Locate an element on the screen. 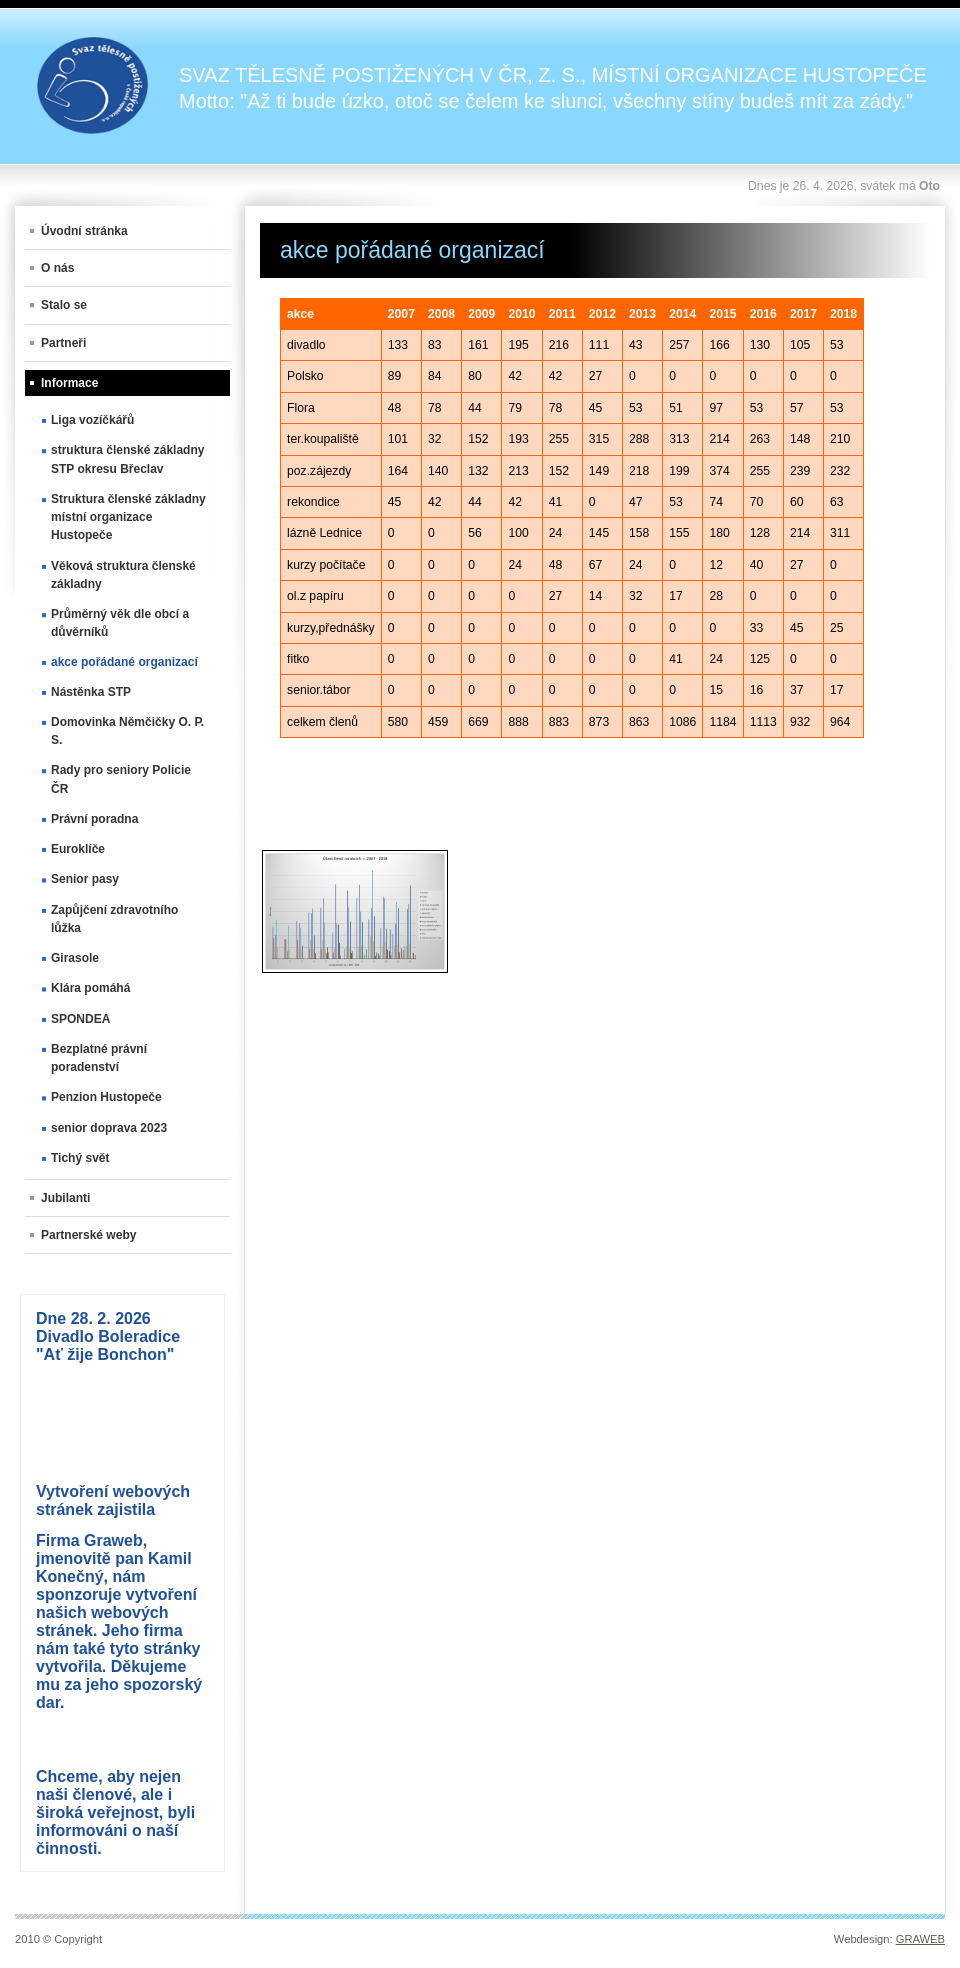  Bezplatné právní poradenství is located at coordinates (99, 1058).